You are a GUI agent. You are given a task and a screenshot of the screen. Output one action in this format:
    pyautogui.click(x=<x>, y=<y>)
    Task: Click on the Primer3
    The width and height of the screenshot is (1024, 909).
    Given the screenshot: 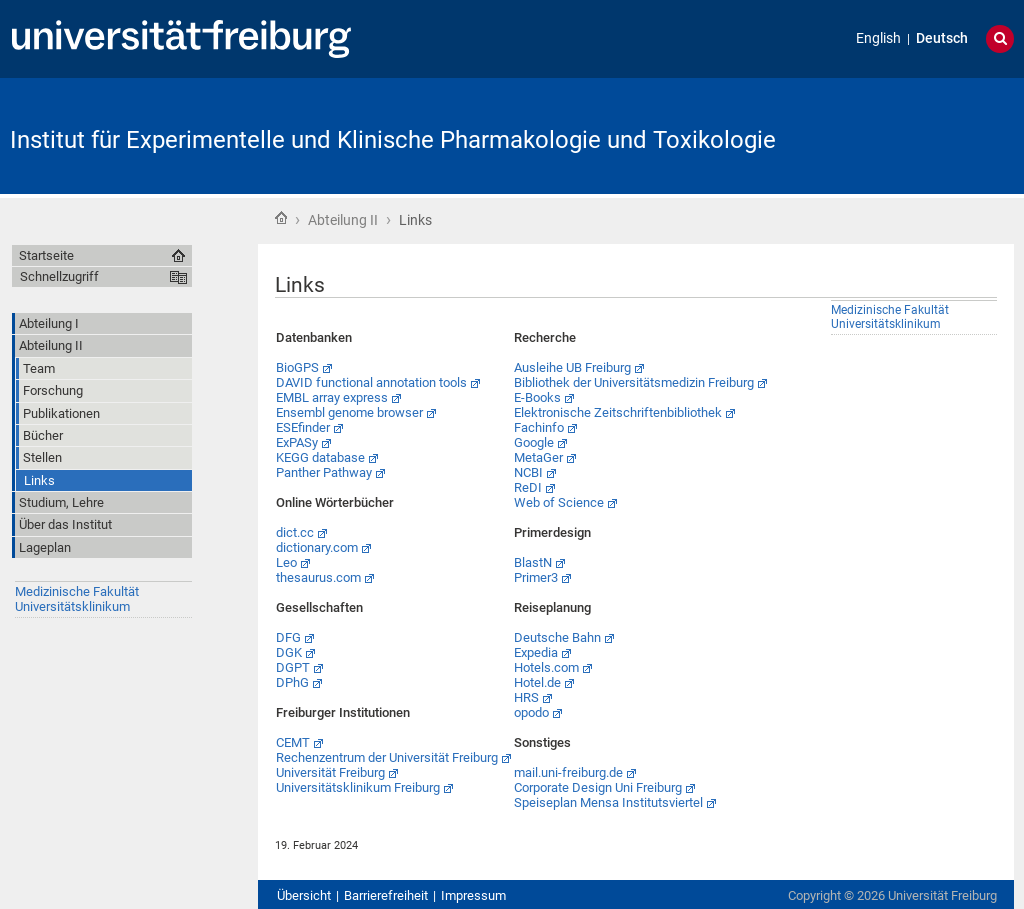 What is the action you would take?
    pyautogui.click(x=536, y=577)
    